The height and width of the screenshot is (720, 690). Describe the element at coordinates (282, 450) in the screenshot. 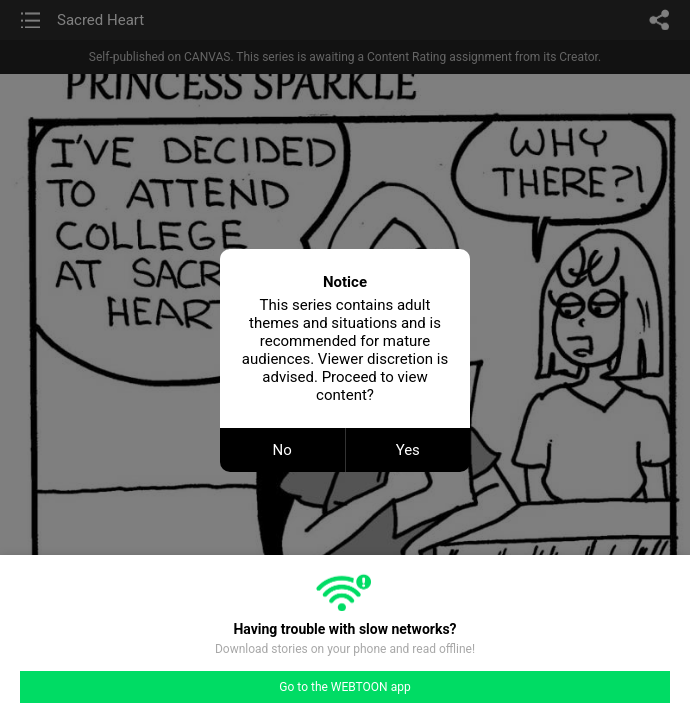

I see `No` at that location.